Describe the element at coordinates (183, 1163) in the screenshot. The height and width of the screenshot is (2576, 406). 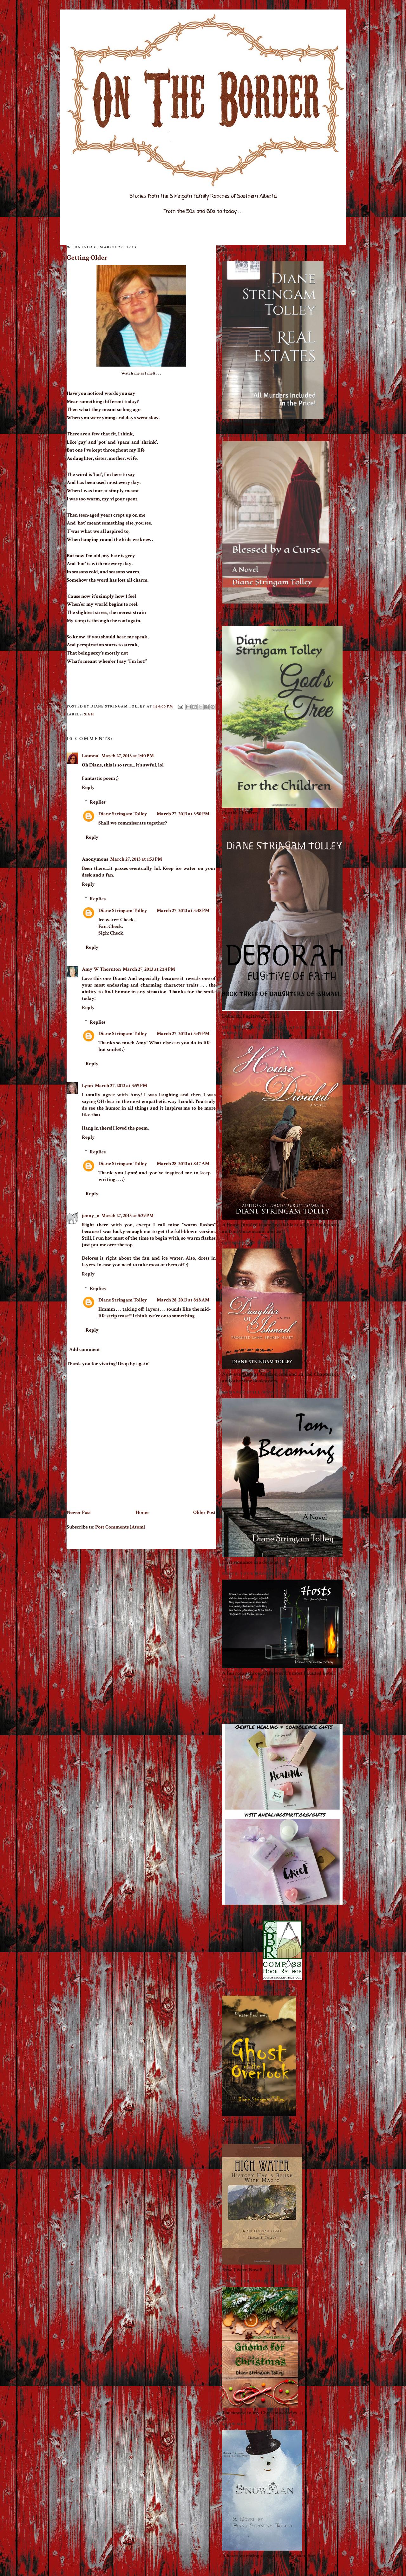
I see `March 28, 2013 at 8:17 AM` at that location.